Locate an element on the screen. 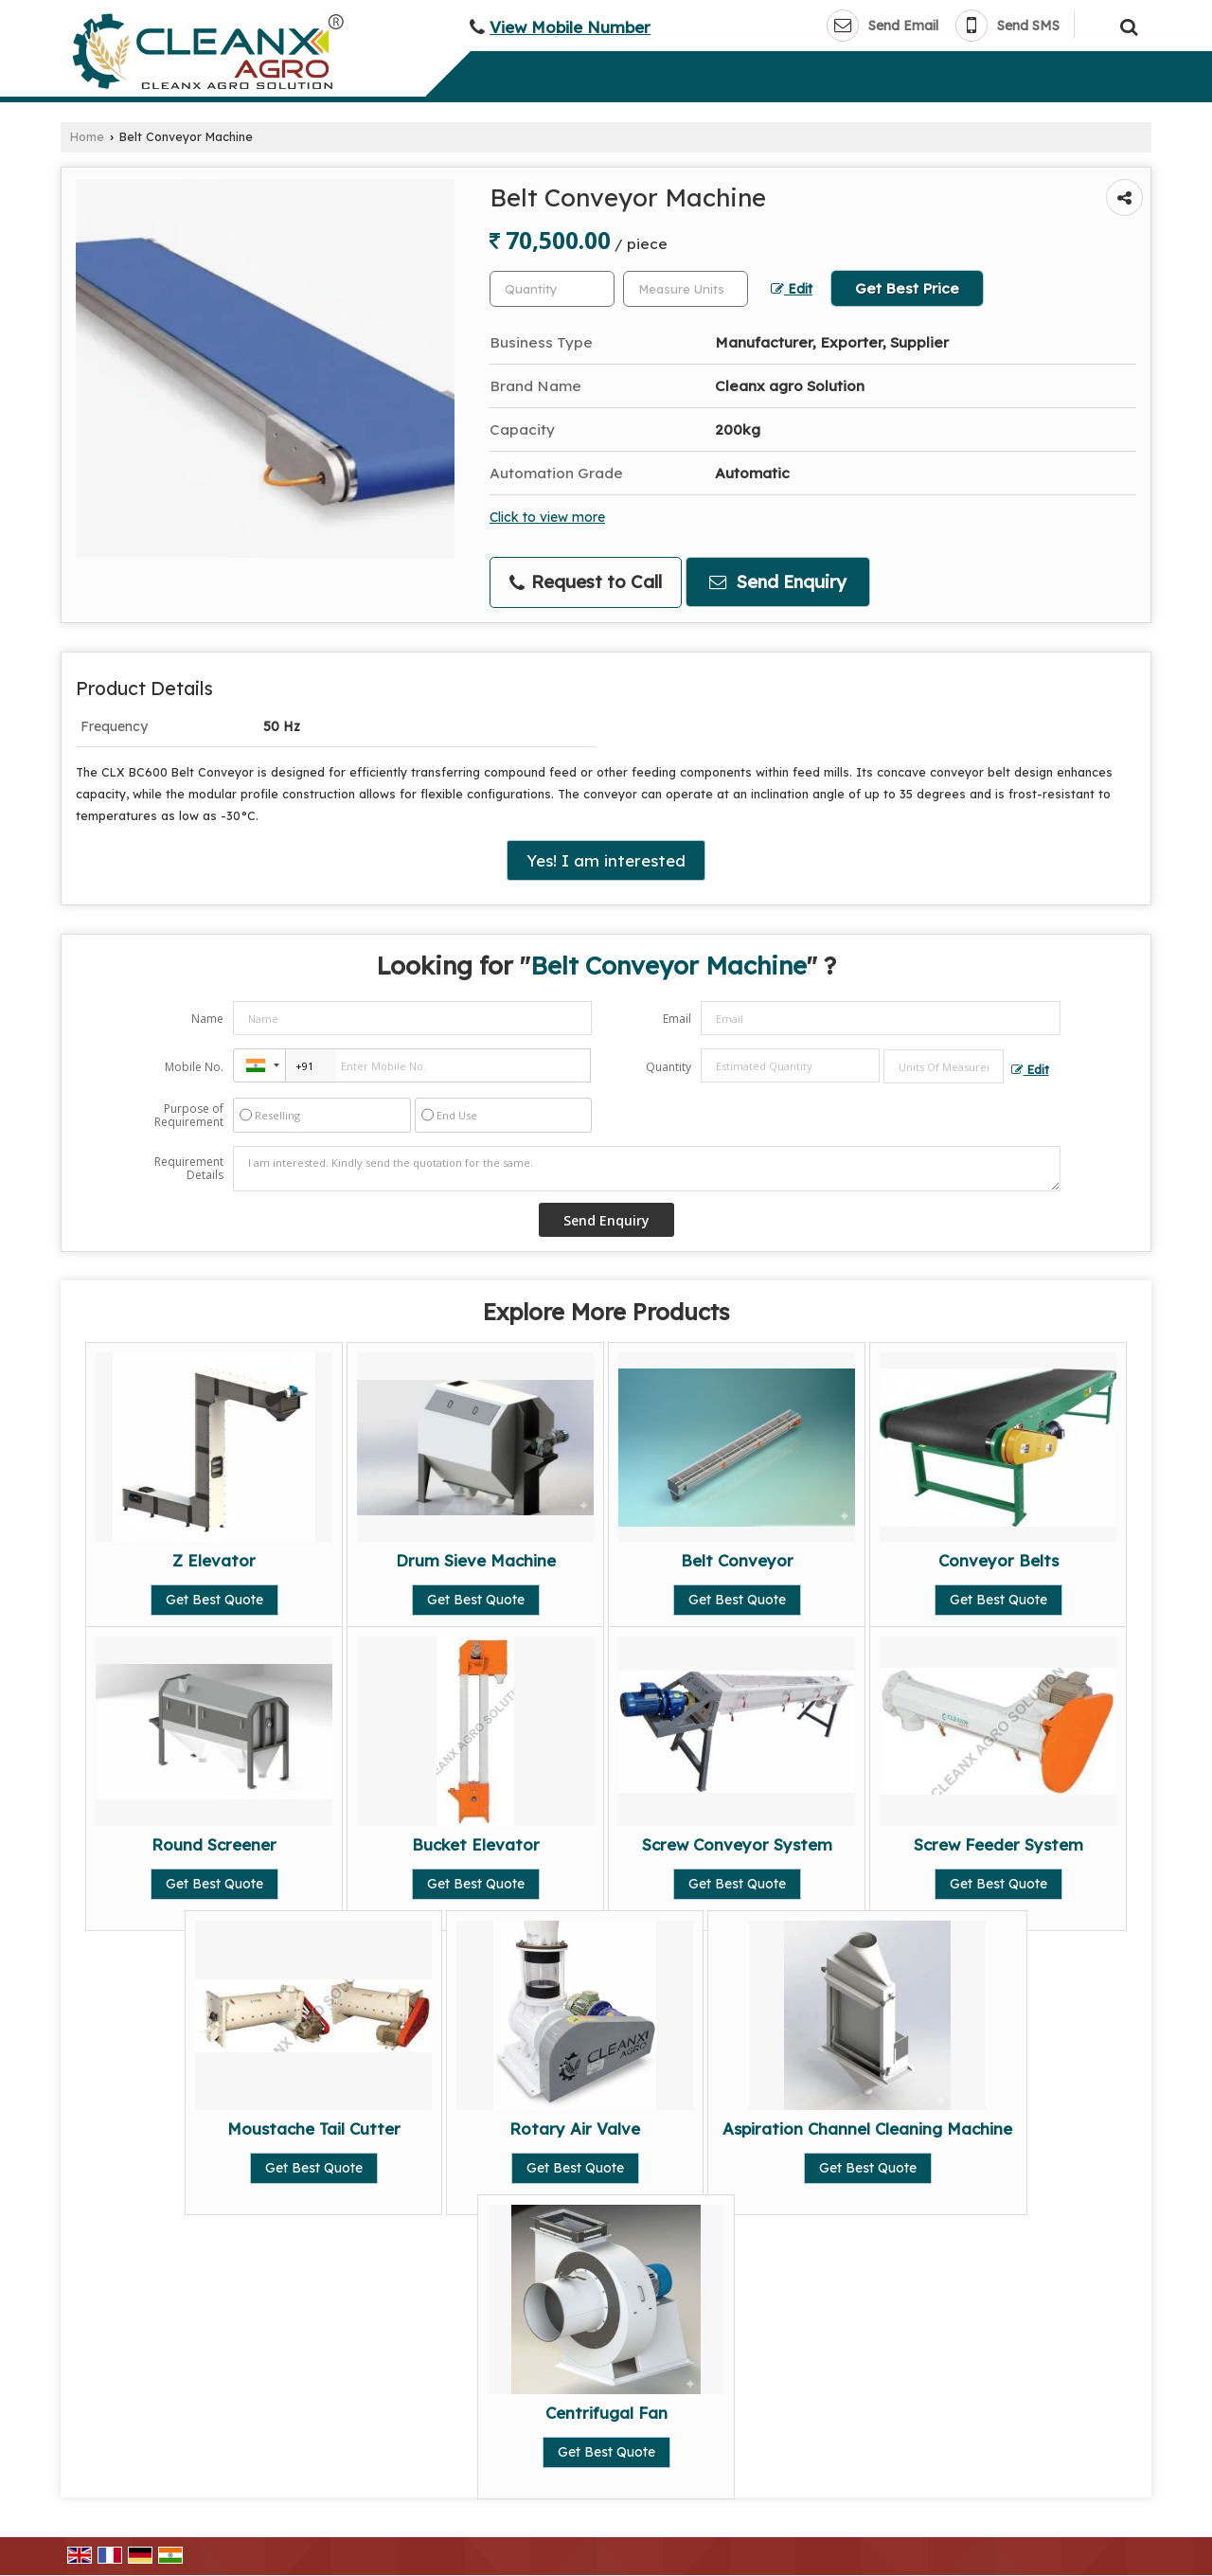  Email is located at coordinates (677, 1019).